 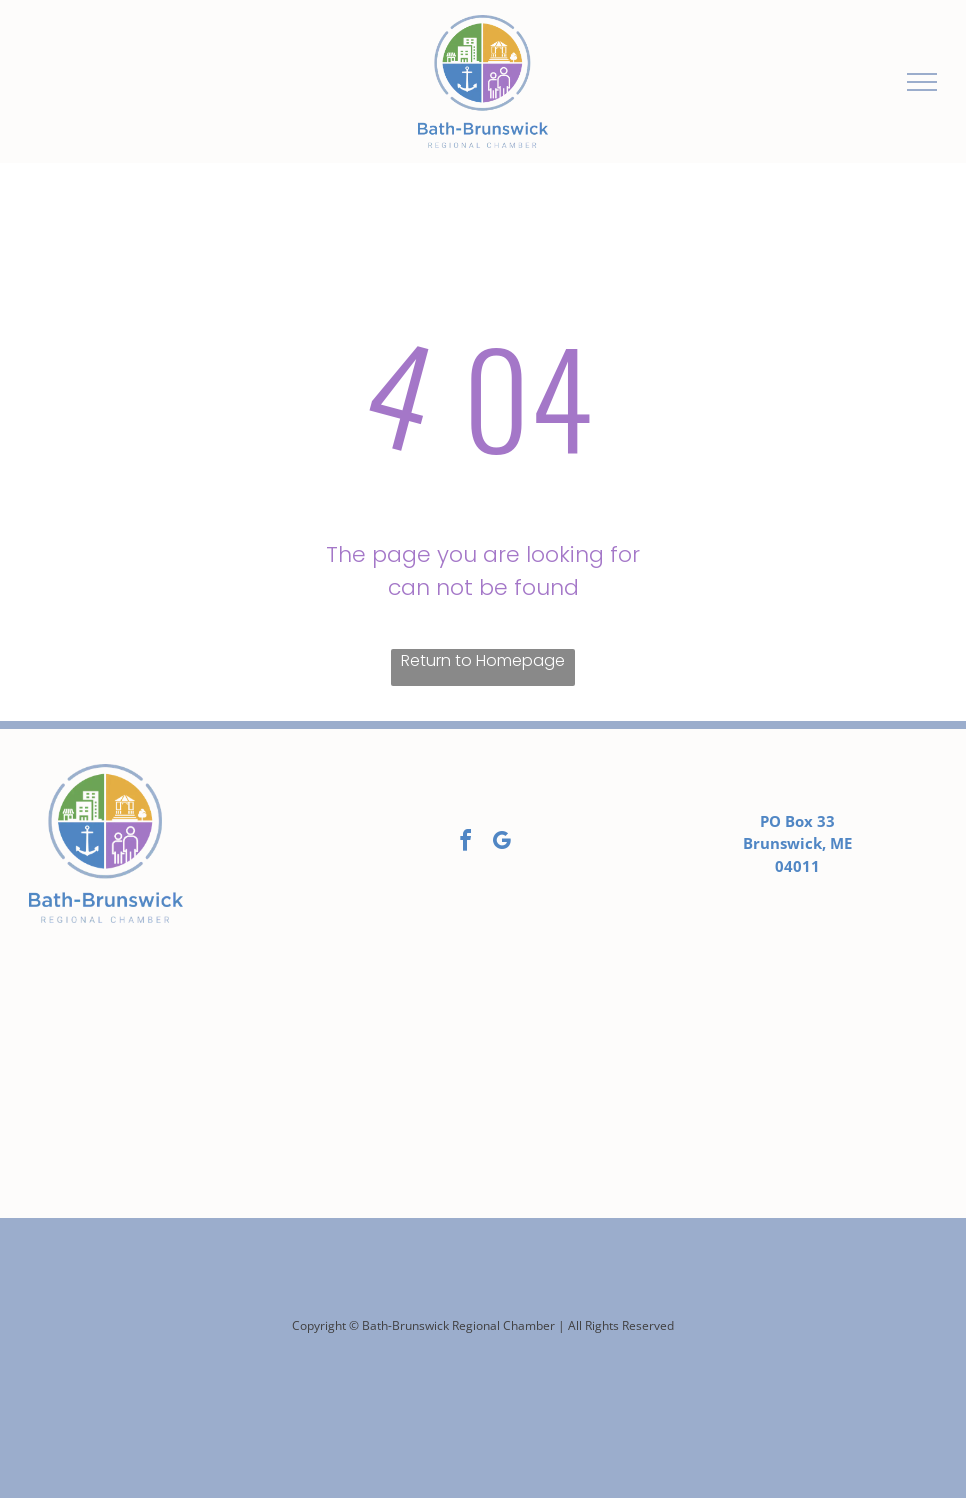 I want to click on [google_my_business], so click(x=501, y=843).